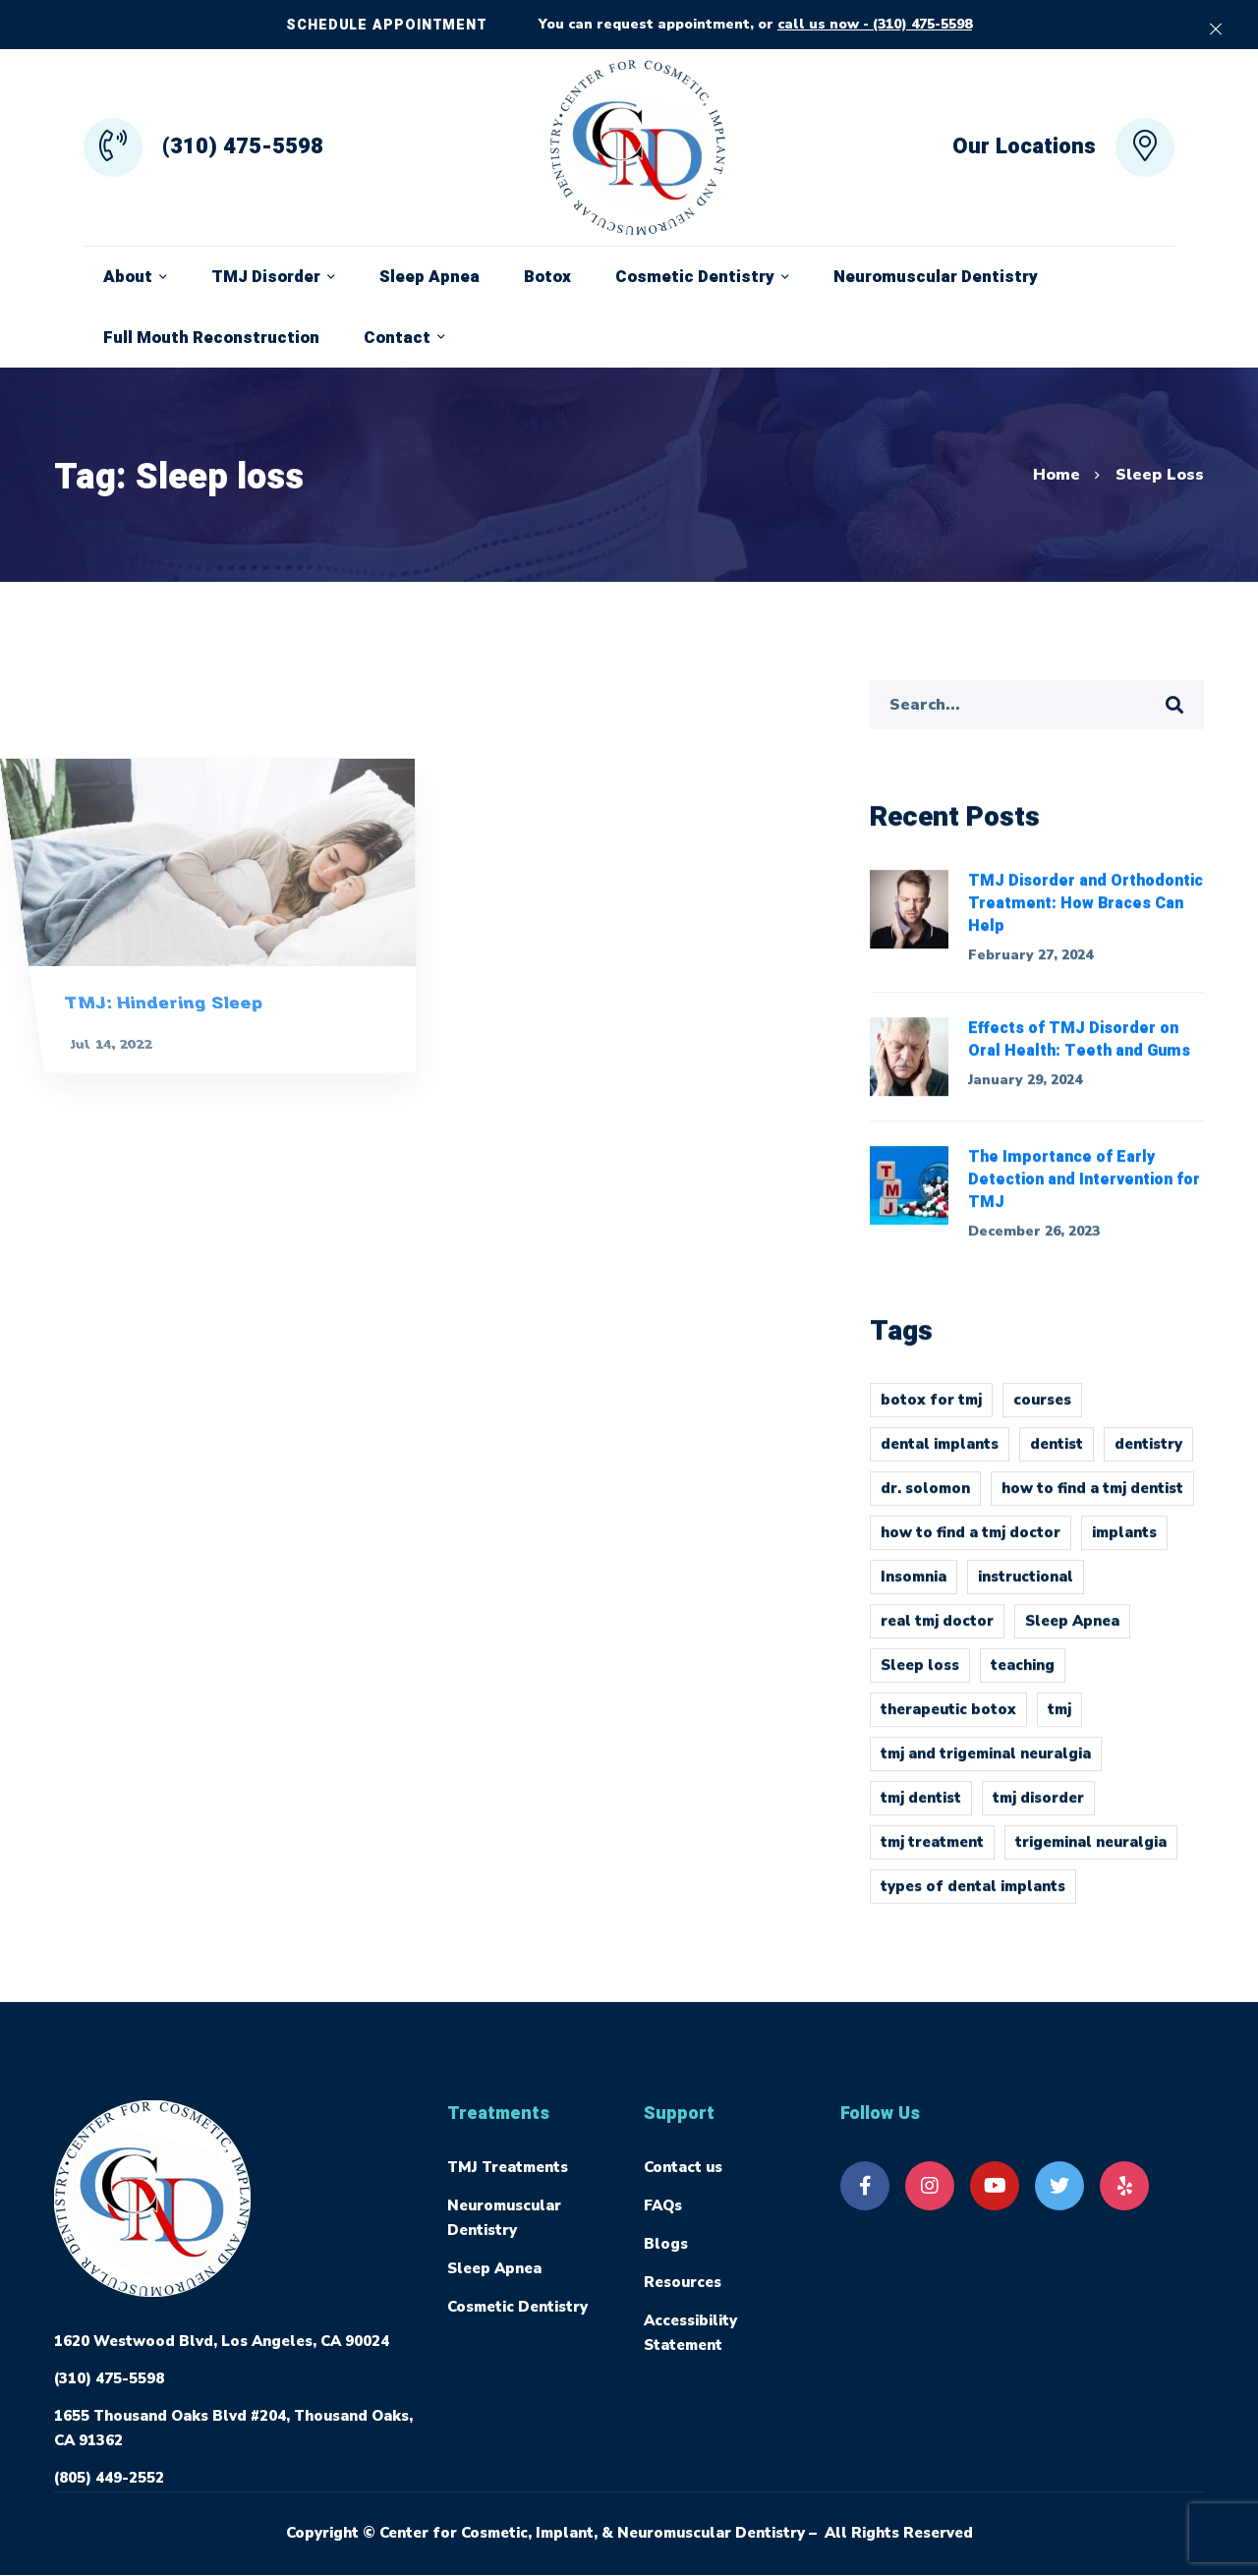  Describe the element at coordinates (913, 1588) in the screenshot. I see `Insomnia [Insomnia (1 item)]` at that location.